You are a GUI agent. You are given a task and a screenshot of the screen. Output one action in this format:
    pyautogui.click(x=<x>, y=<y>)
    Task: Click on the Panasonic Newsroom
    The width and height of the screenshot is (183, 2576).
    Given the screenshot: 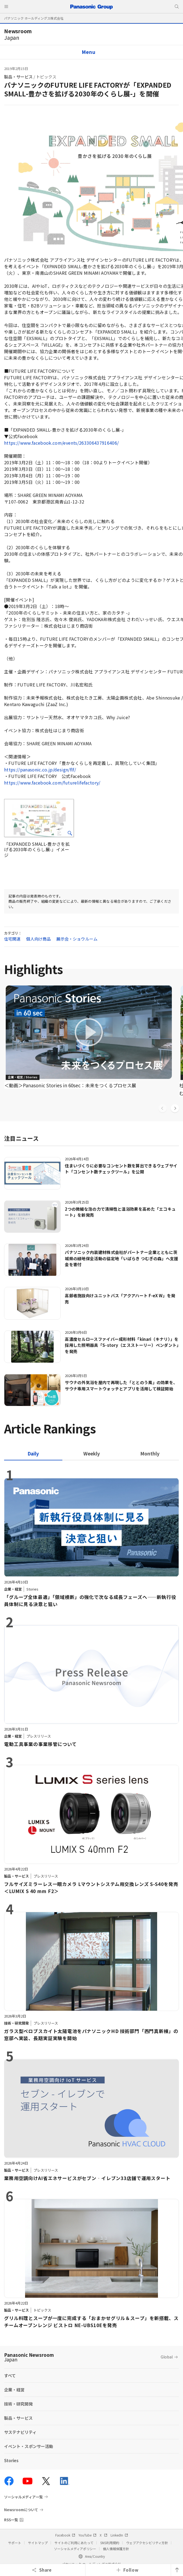 What is the action you would take?
    pyautogui.click(x=29, y=2357)
    